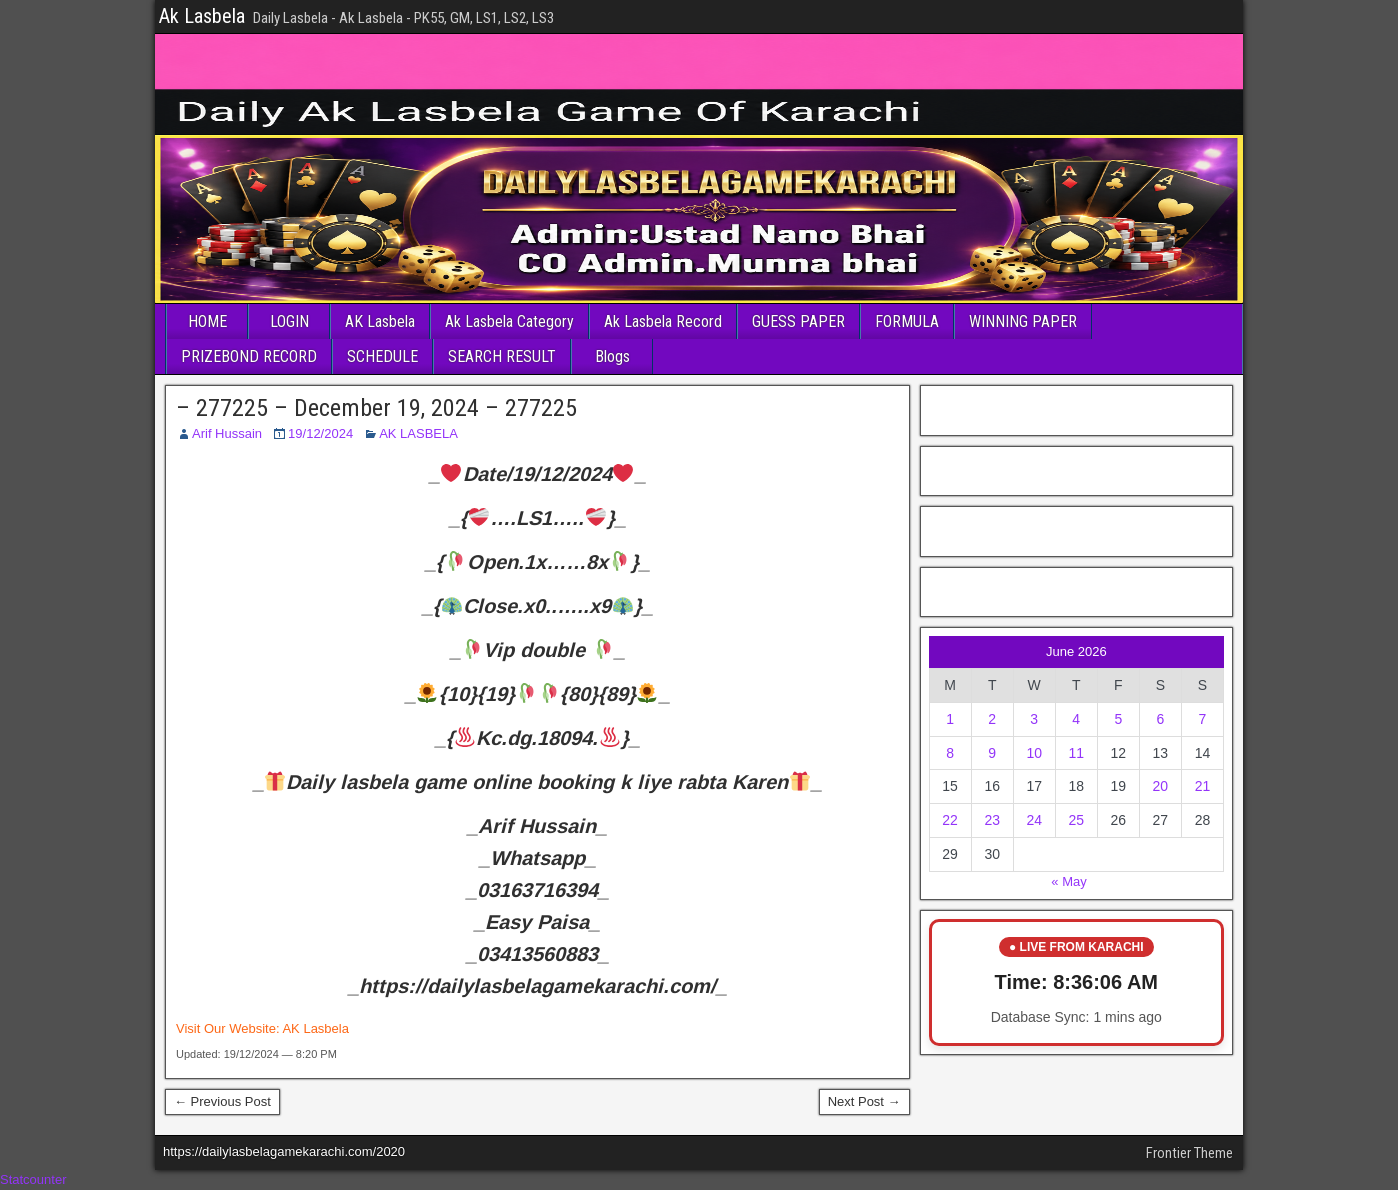 Image resolution: width=1398 pixels, height=1190 pixels. What do you see at coordinates (1023, 321) in the screenshot?
I see `WINNING PAPER` at bounding box center [1023, 321].